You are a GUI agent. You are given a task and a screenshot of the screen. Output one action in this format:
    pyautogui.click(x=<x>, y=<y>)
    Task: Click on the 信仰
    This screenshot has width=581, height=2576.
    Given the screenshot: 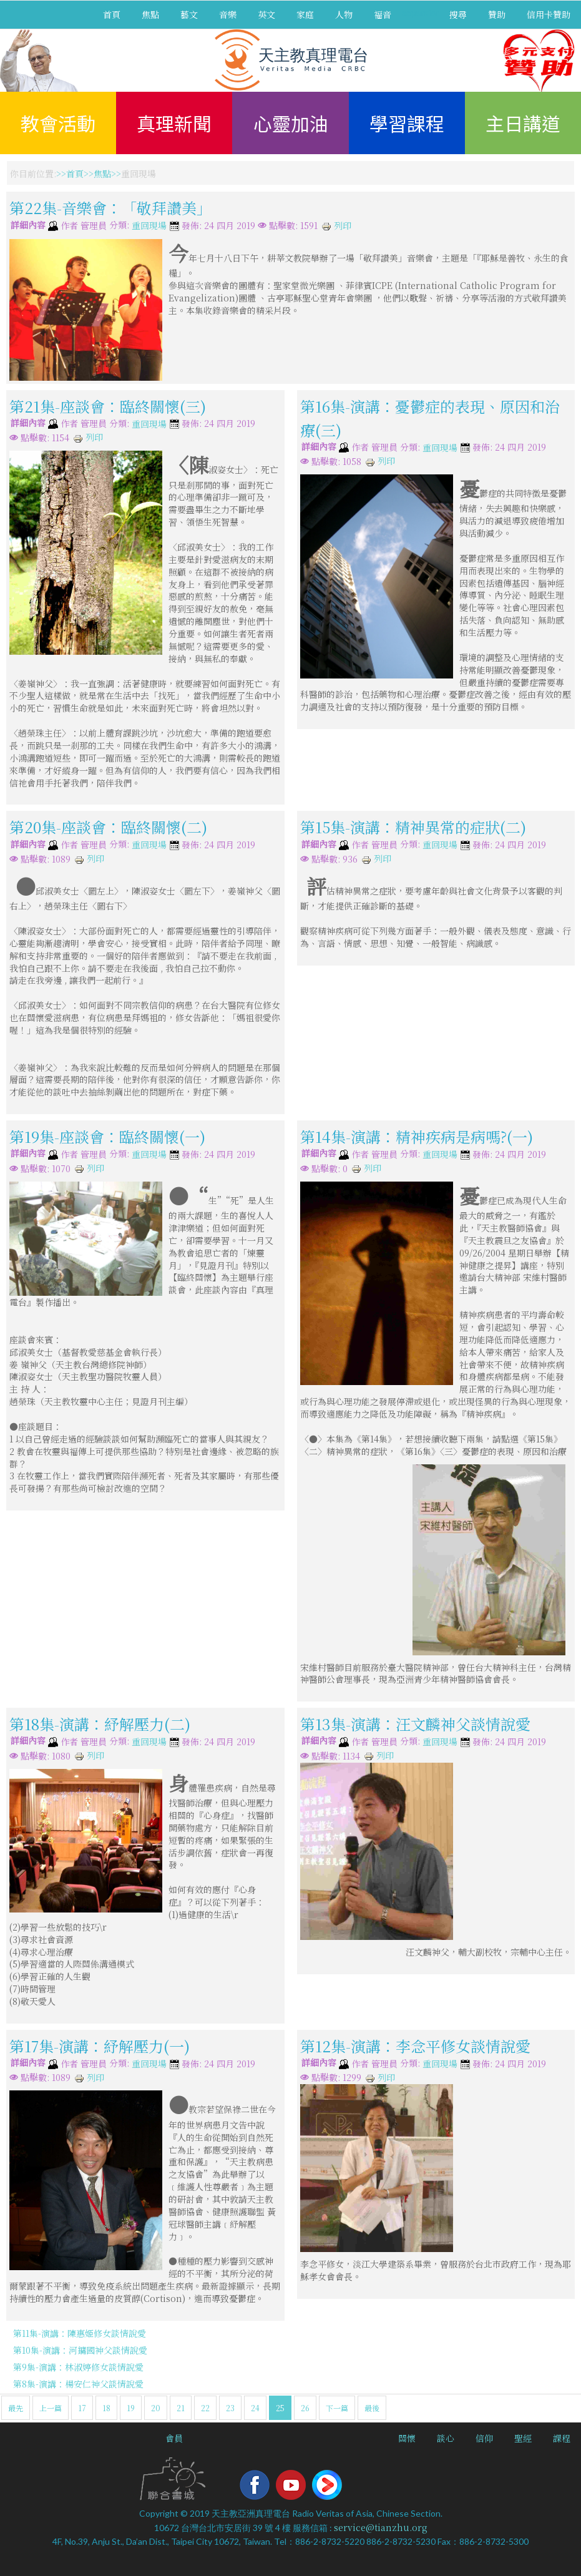 What is the action you would take?
    pyautogui.click(x=484, y=2438)
    